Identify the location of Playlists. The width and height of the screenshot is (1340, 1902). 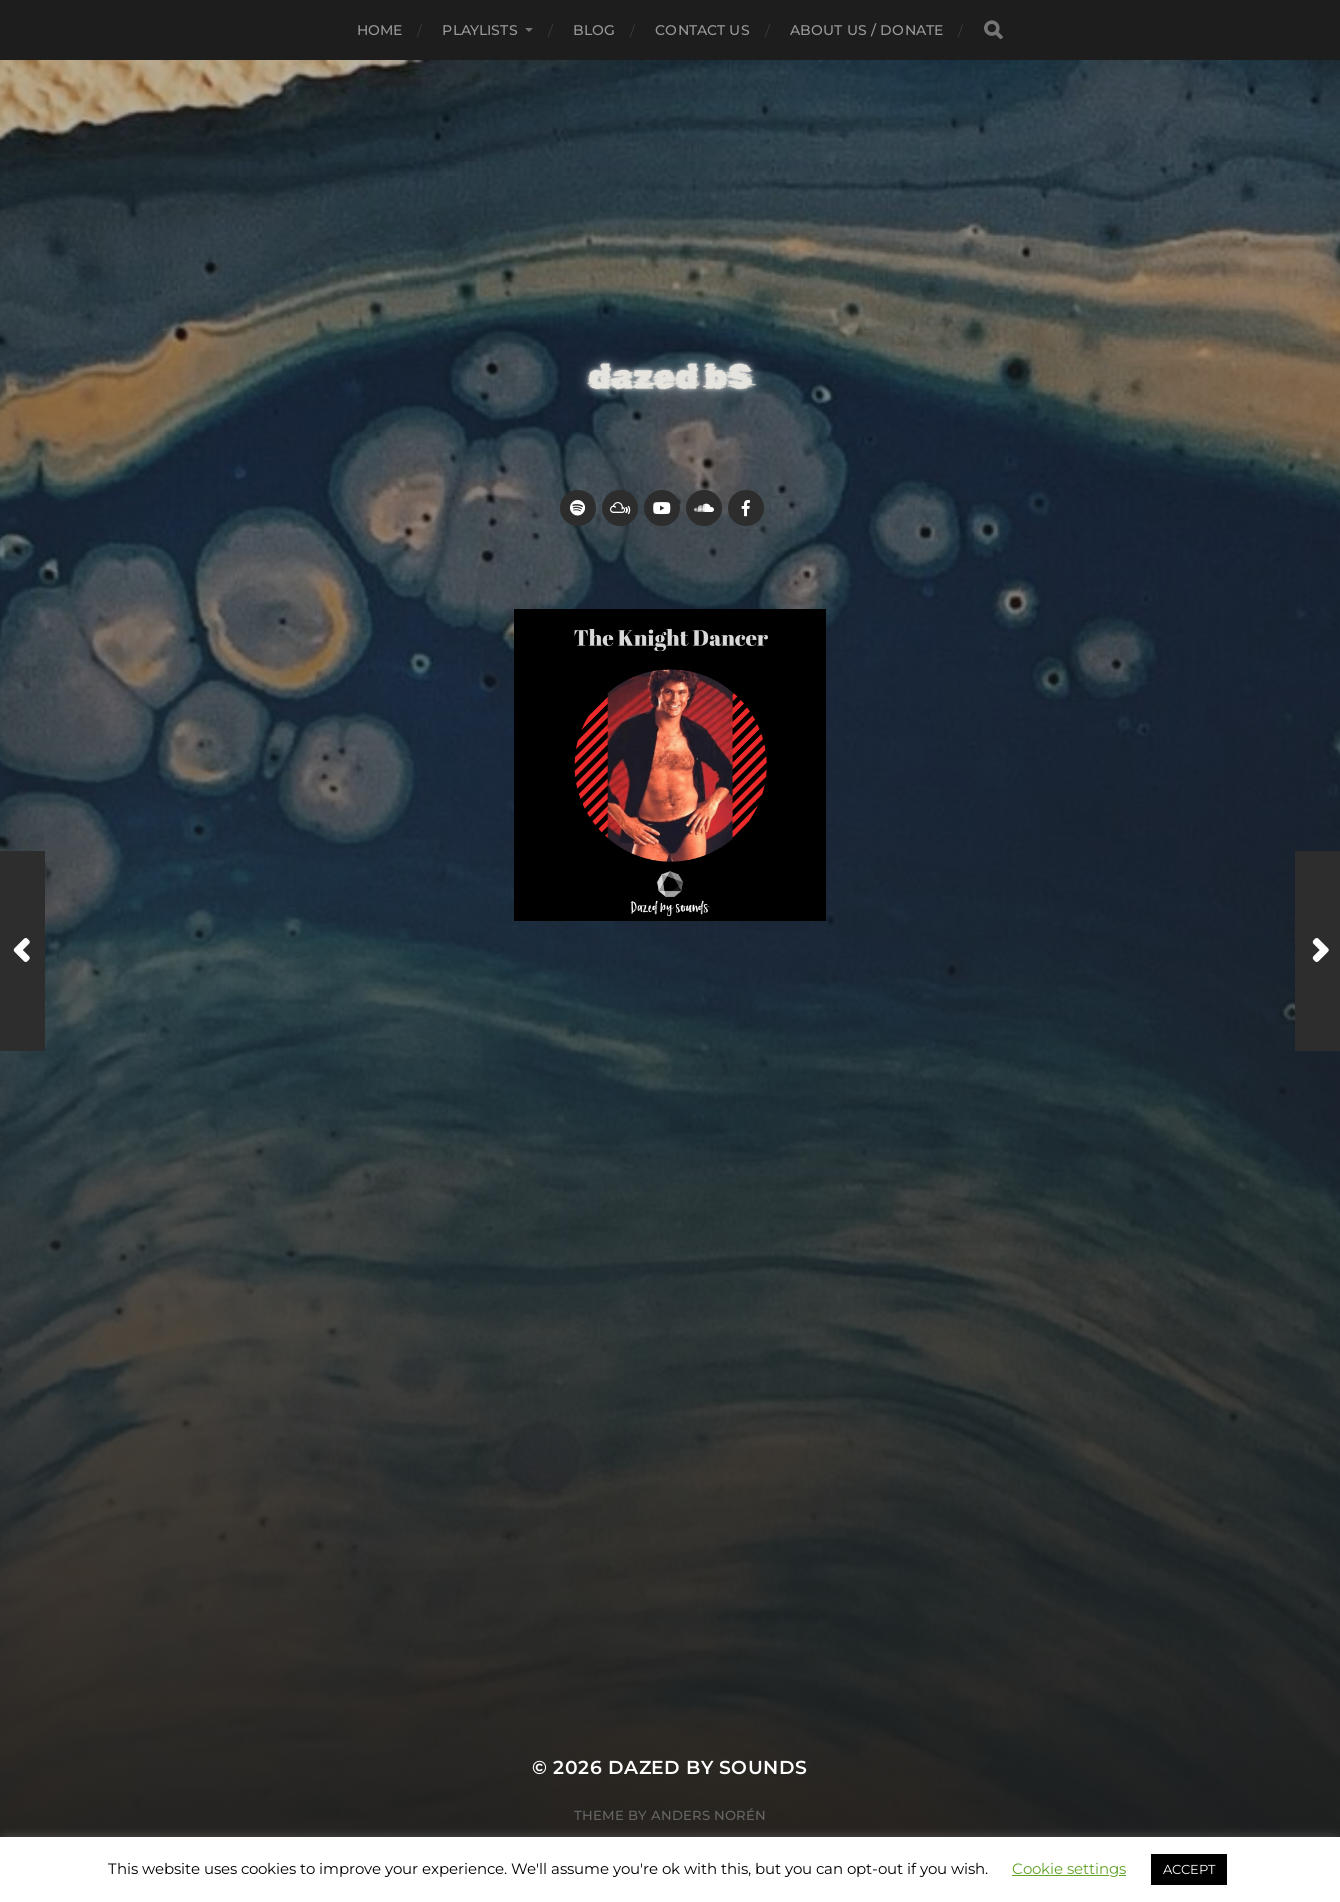
(479, 30).